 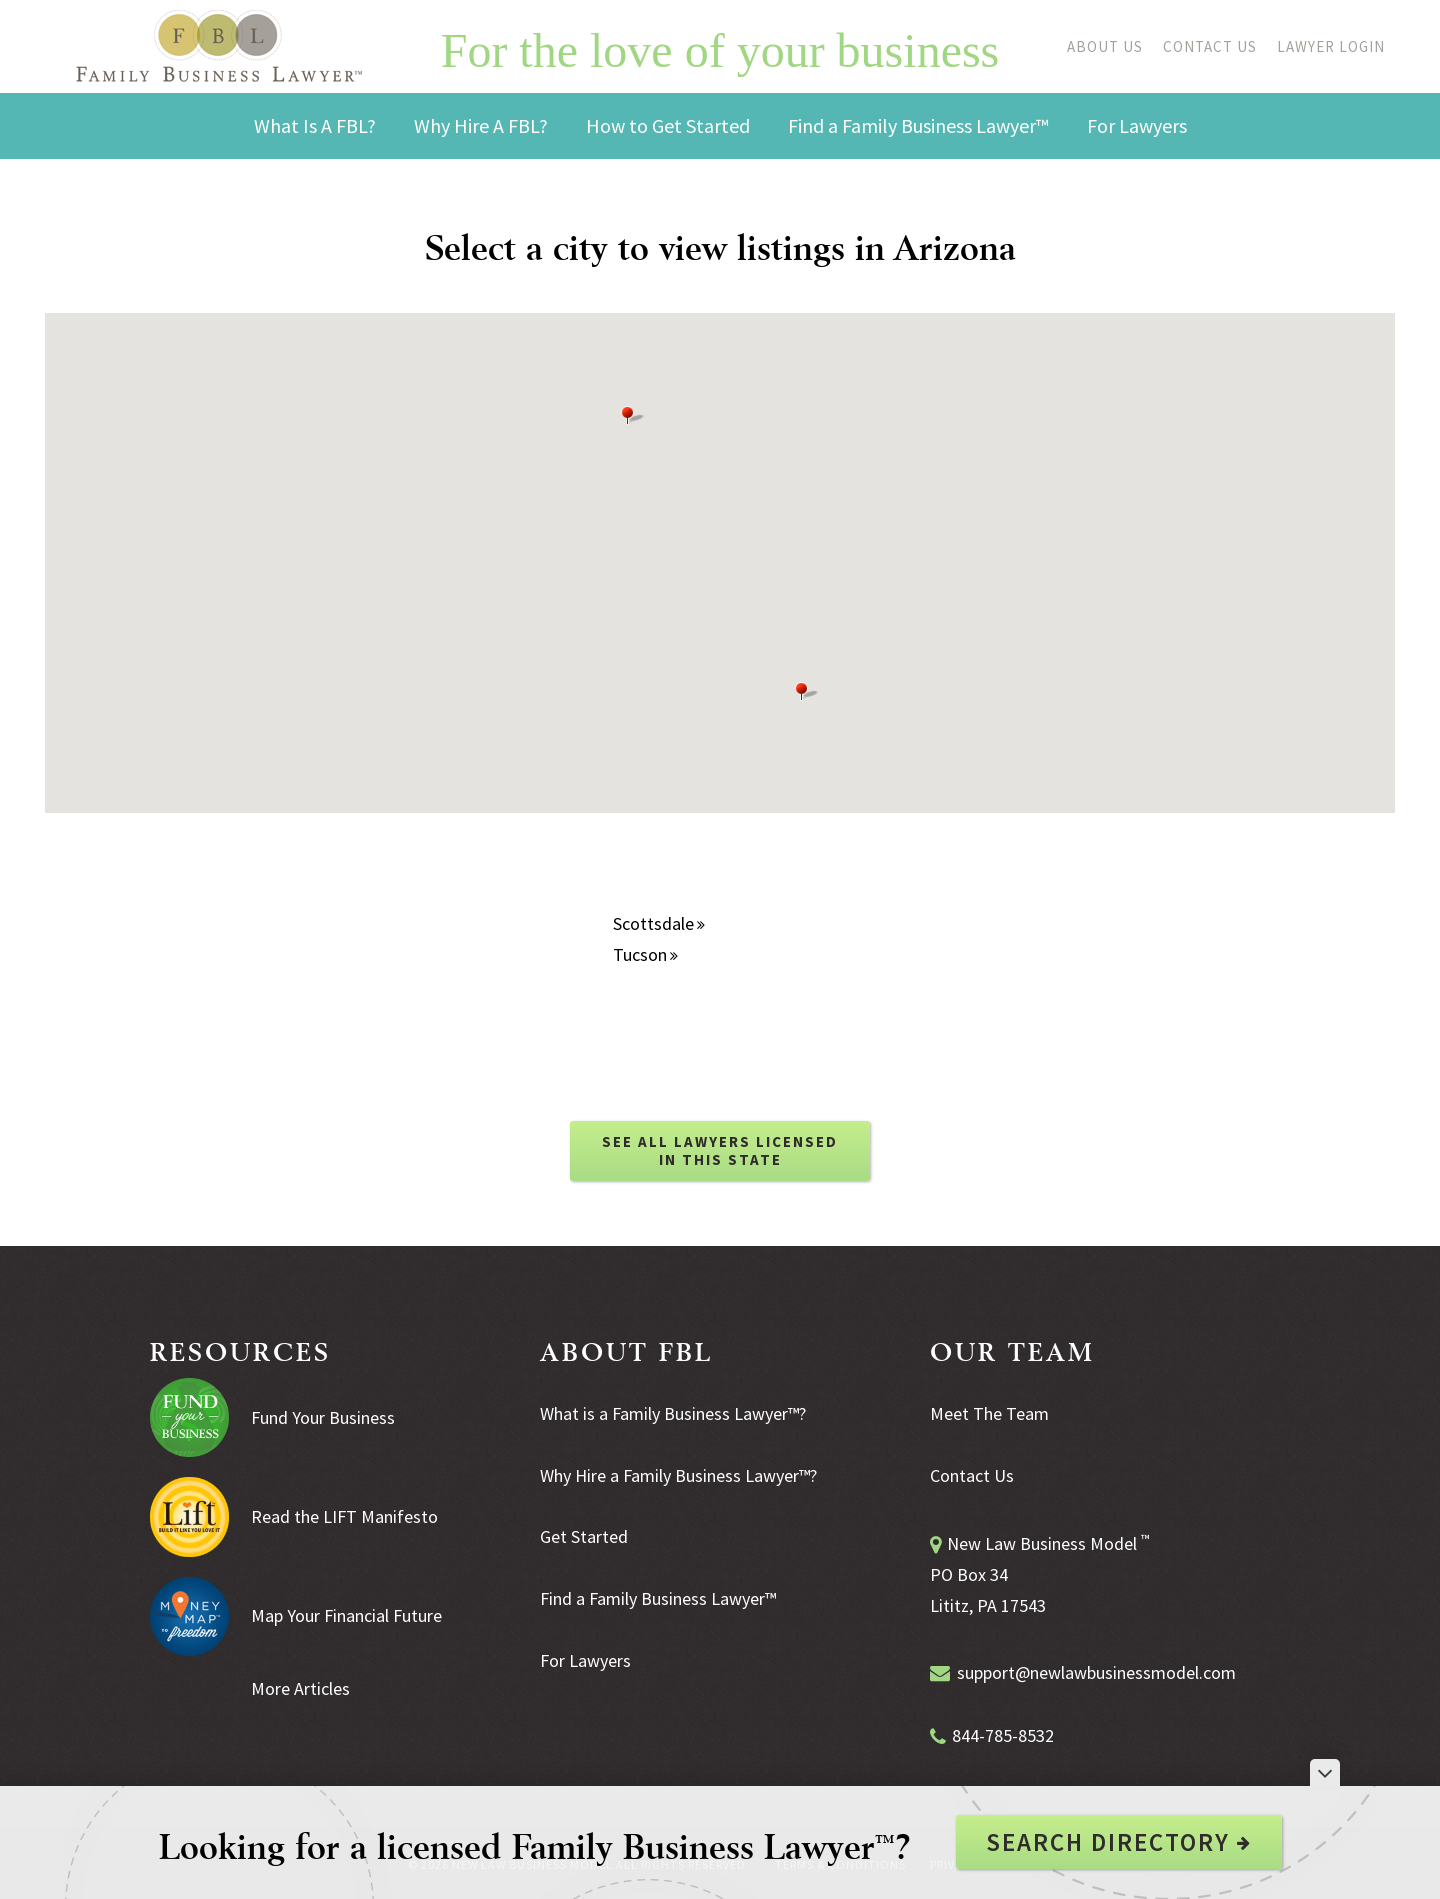 What do you see at coordinates (1210, 46) in the screenshot?
I see `Contact Us` at bounding box center [1210, 46].